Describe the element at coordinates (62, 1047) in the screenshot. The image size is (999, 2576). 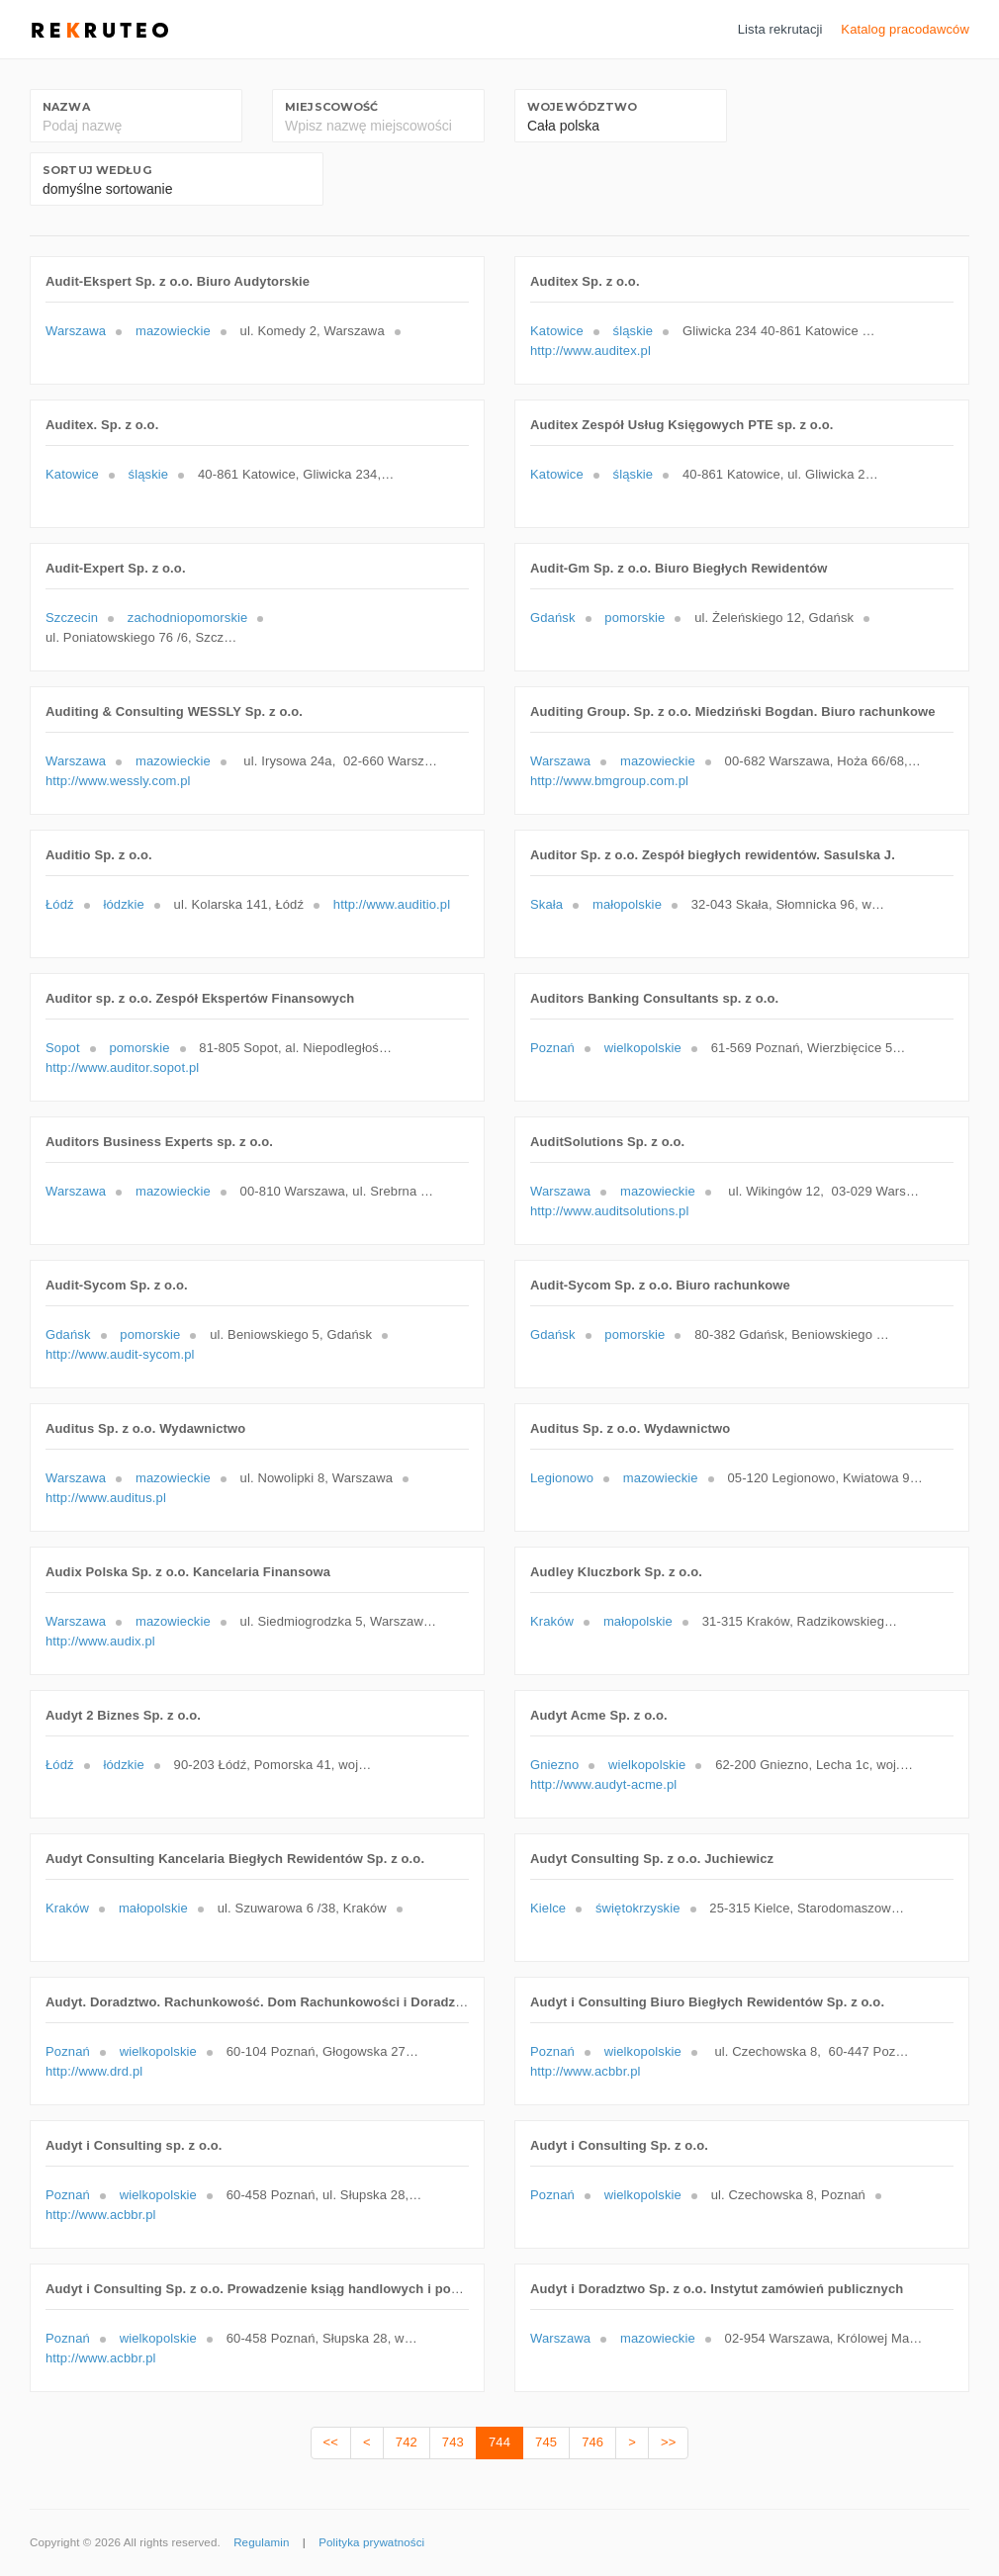
I see `Sopot` at that location.